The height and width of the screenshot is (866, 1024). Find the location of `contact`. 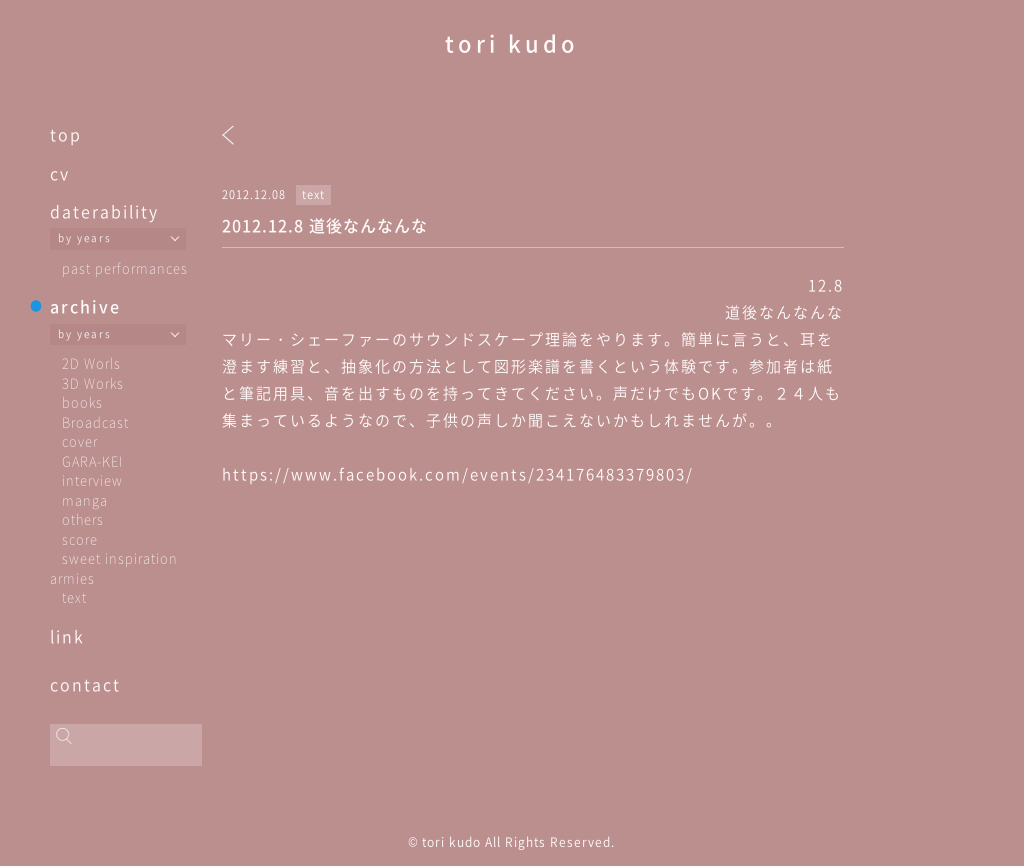

contact is located at coordinates (85, 684).